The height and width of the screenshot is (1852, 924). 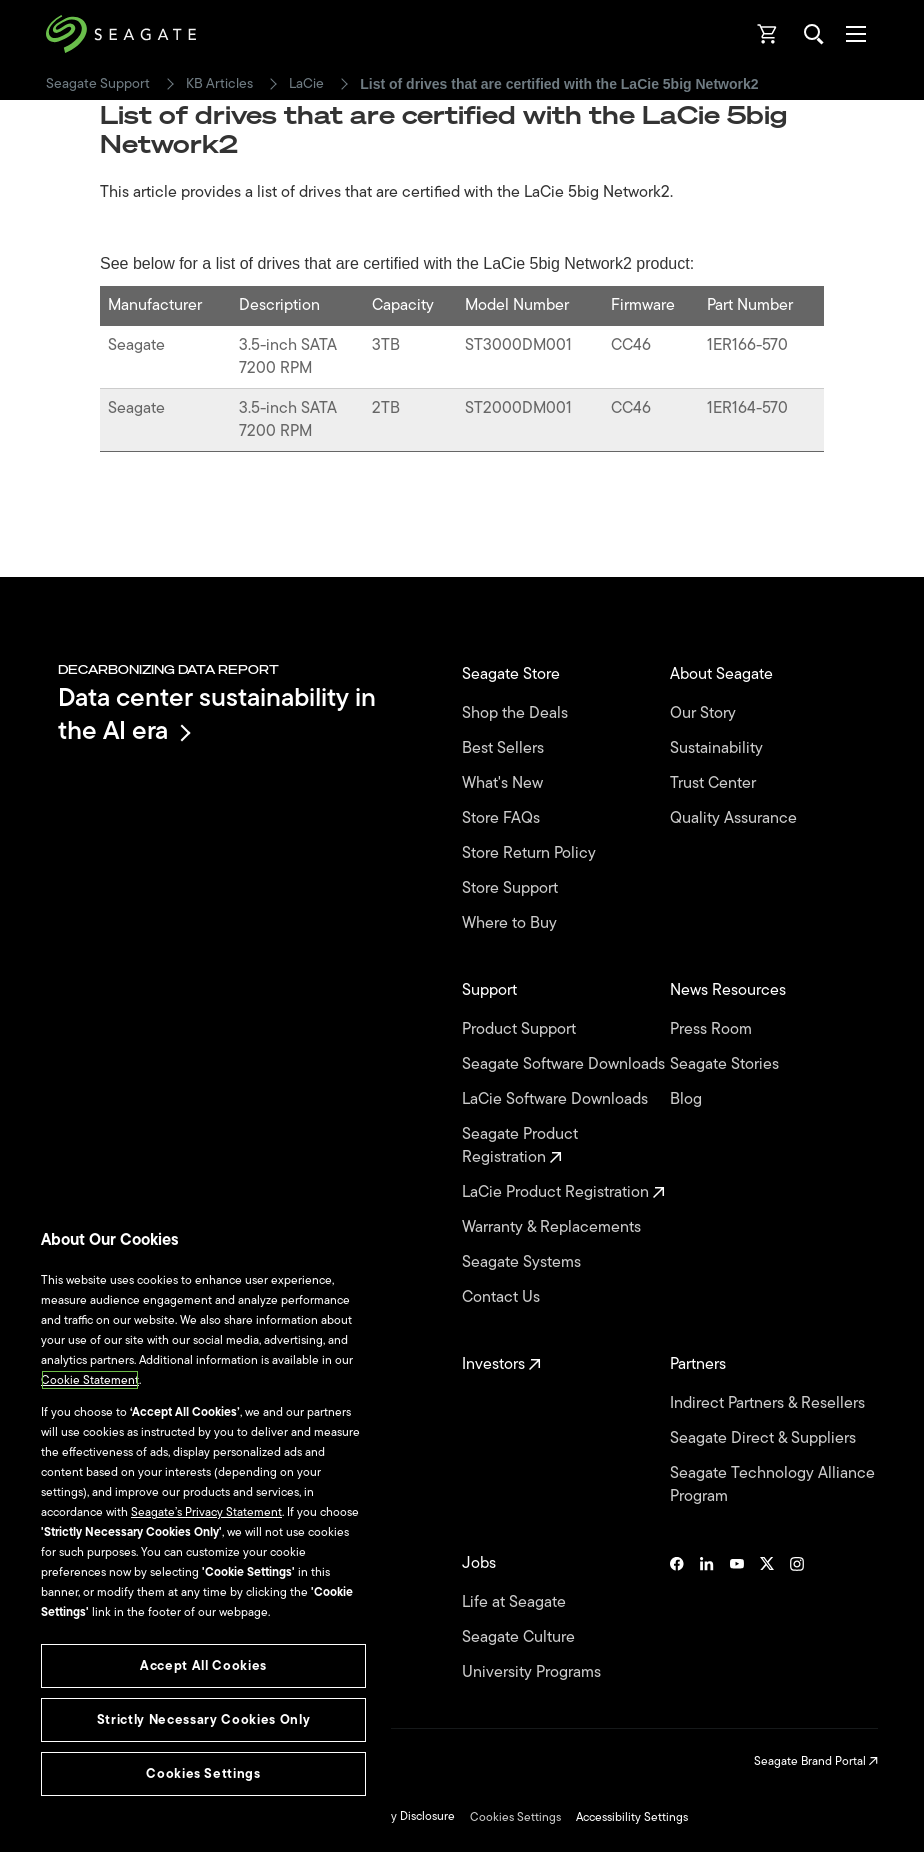 I want to click on Indirect Partners & Resellers, so click(x=769, y=1403).